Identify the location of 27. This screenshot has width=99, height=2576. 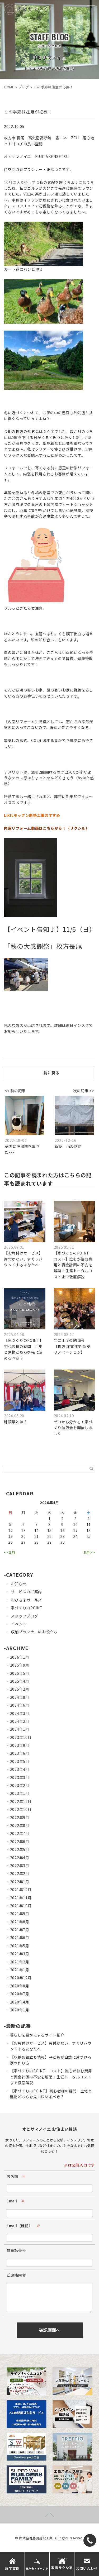
(23, 1542).